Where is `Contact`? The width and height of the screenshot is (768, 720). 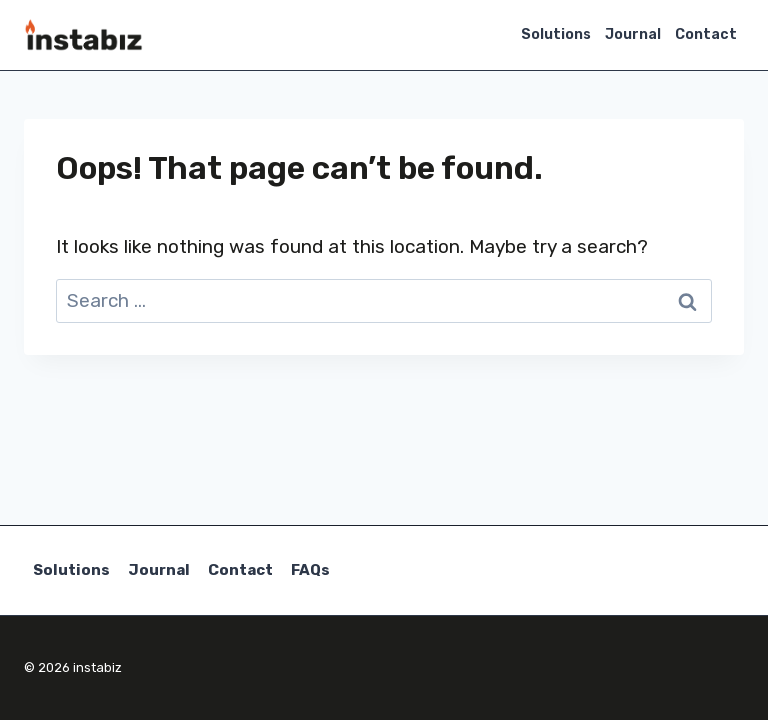
Contact is located at coordinates (706, 34).